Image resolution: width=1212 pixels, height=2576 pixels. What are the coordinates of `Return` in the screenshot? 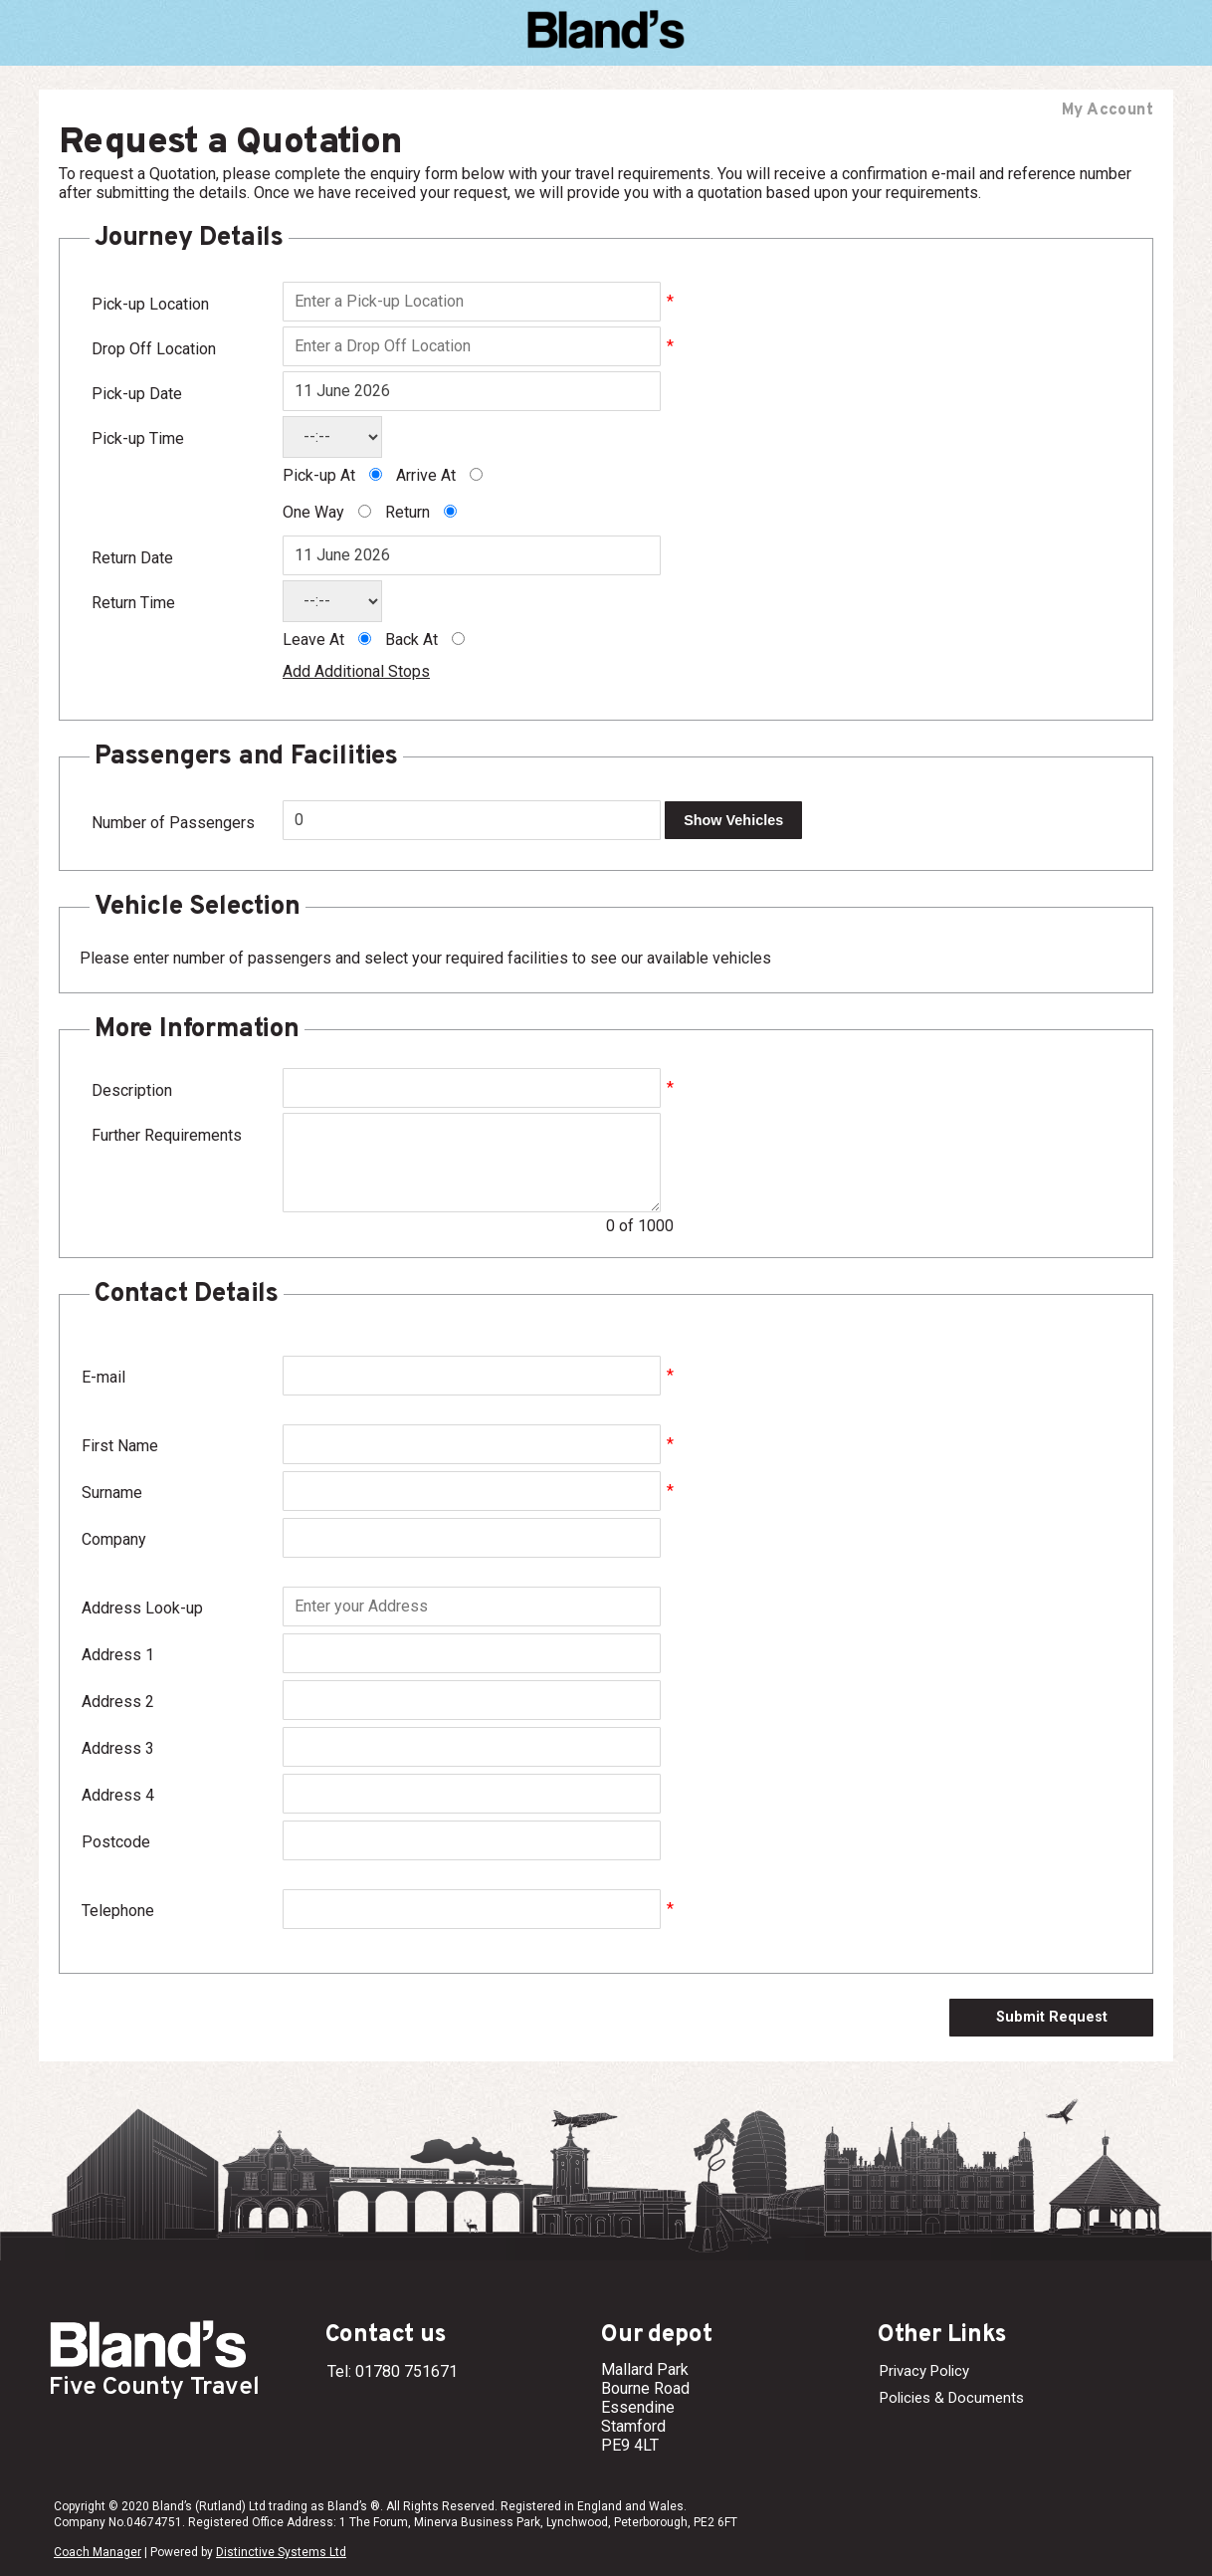 It's located at (407, 512).